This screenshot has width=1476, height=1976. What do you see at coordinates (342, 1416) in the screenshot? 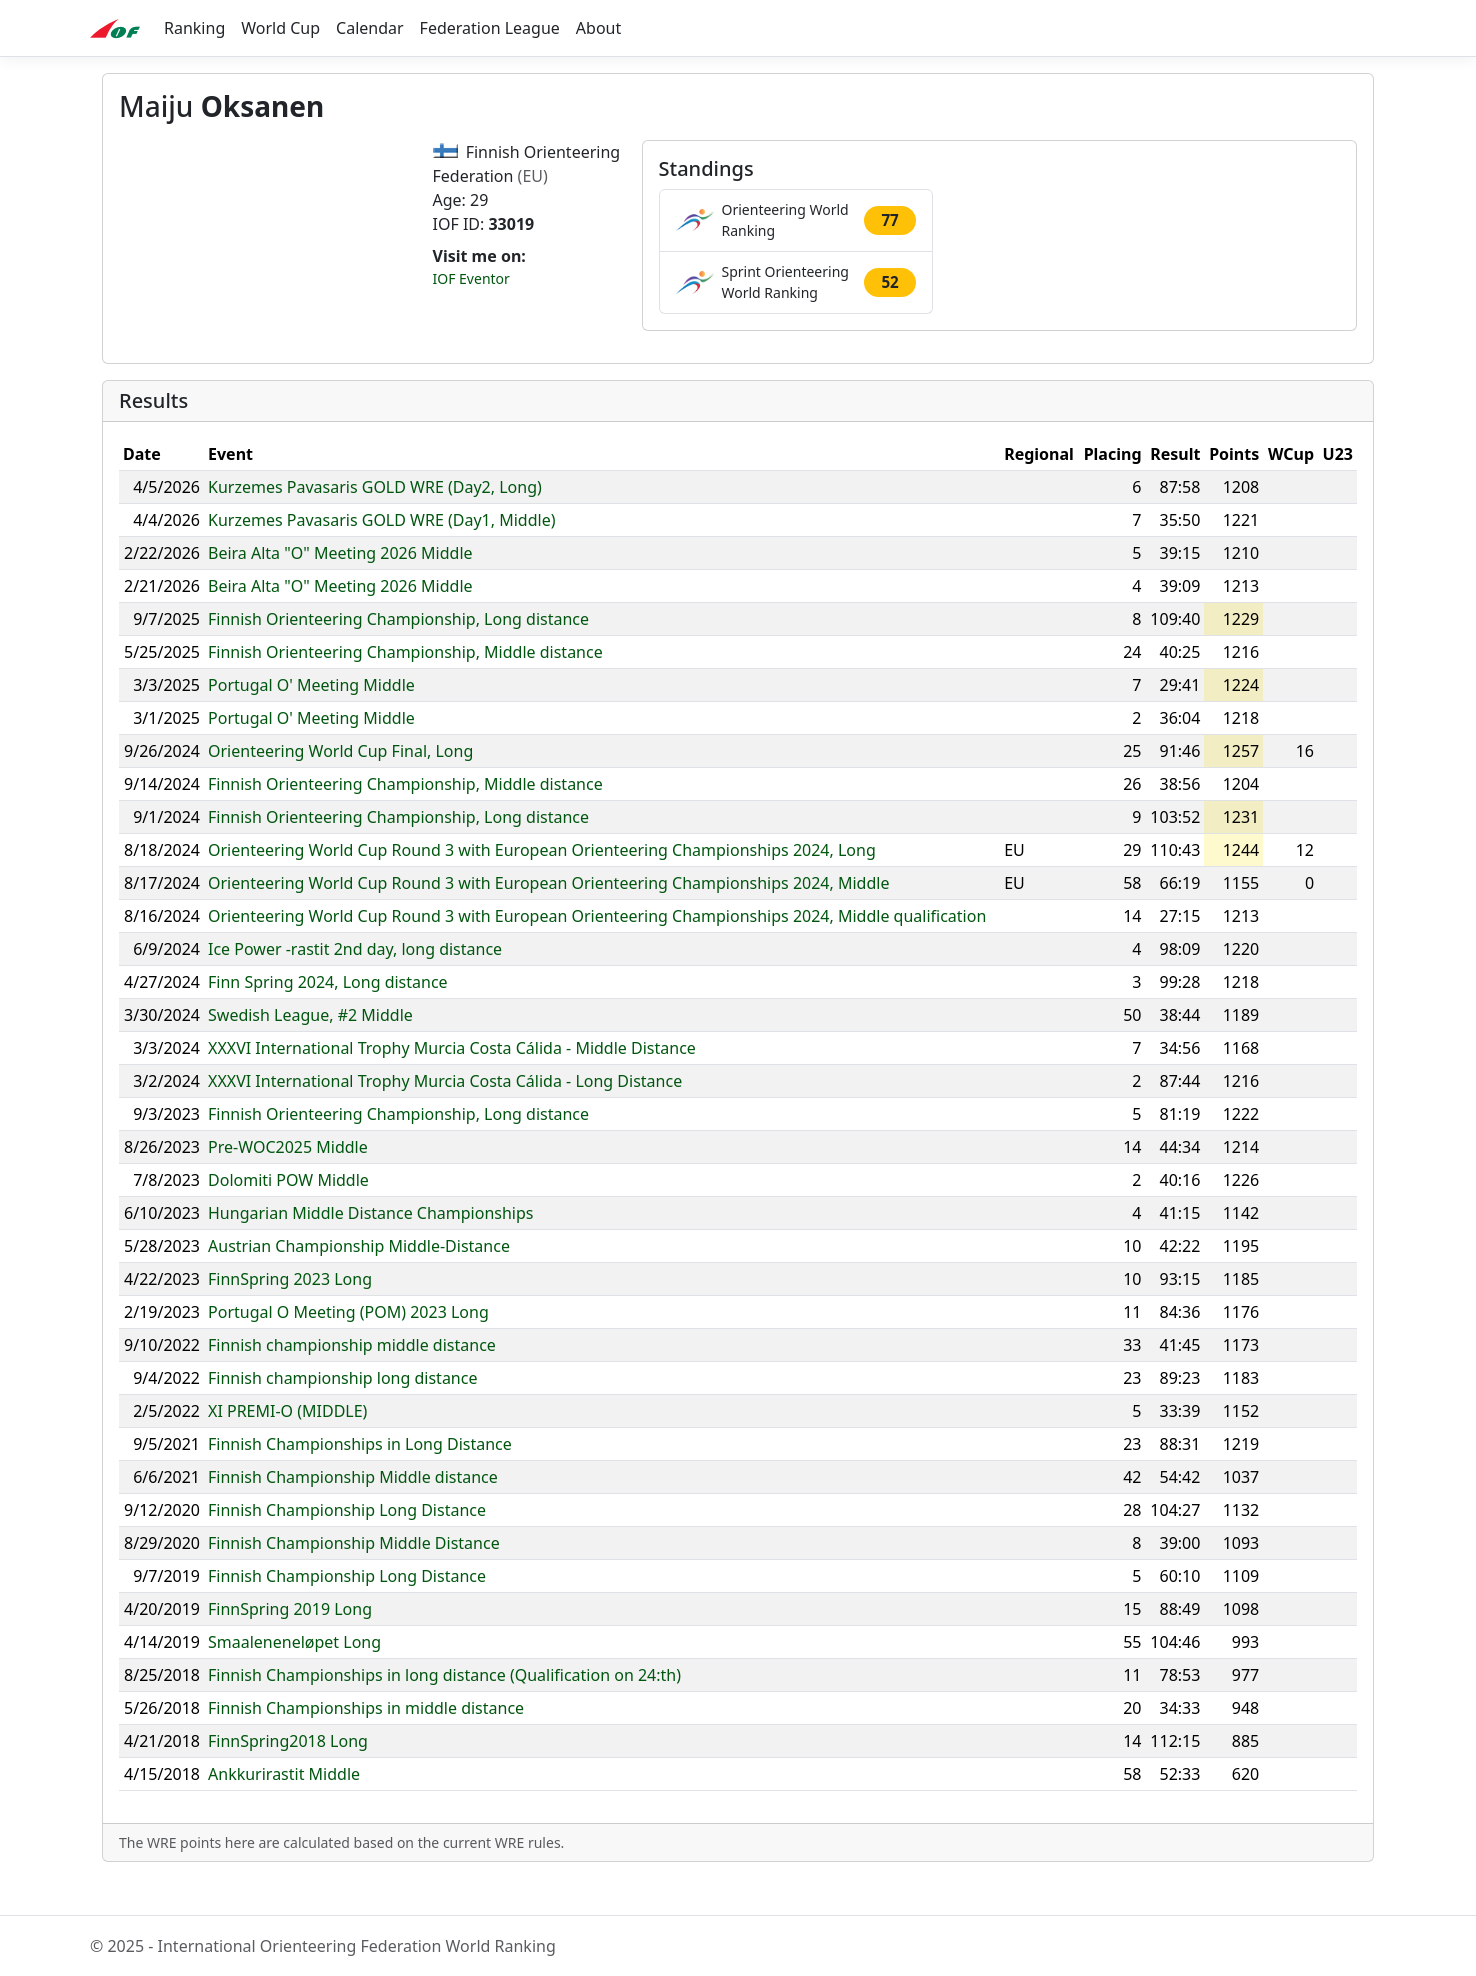
I see `Finnish championship long distance` at bounding box center [342, 1416].